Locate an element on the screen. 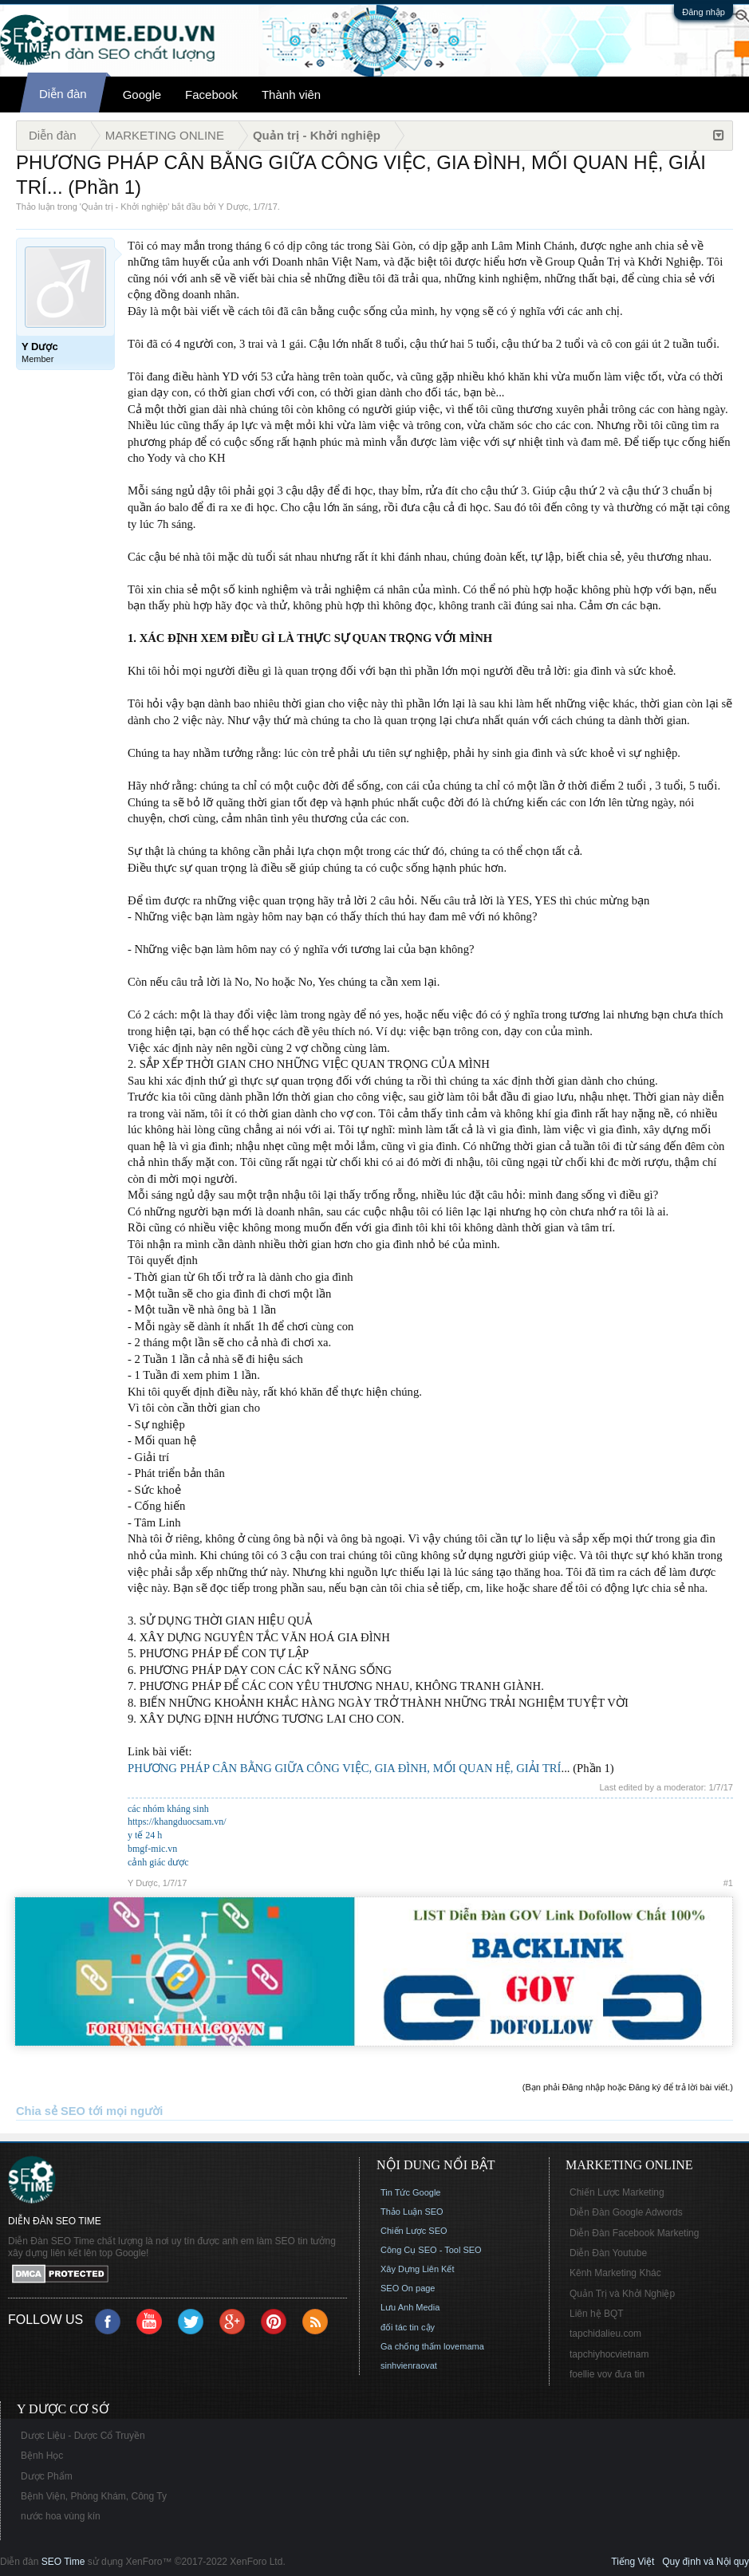  Bệnh Viện, Phòng Khám, Công Ty is located at coordinates (94, 2496).